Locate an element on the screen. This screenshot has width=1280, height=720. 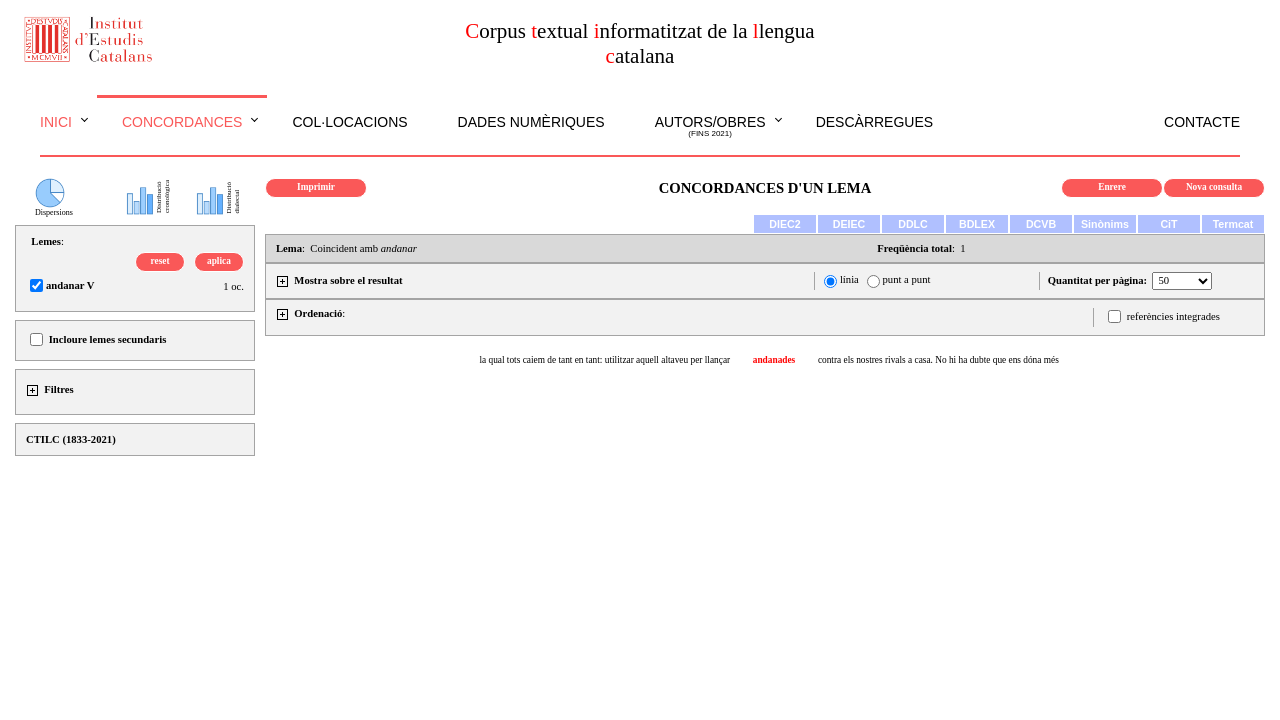
Nova consulta is located at coordinates (1214, 187).